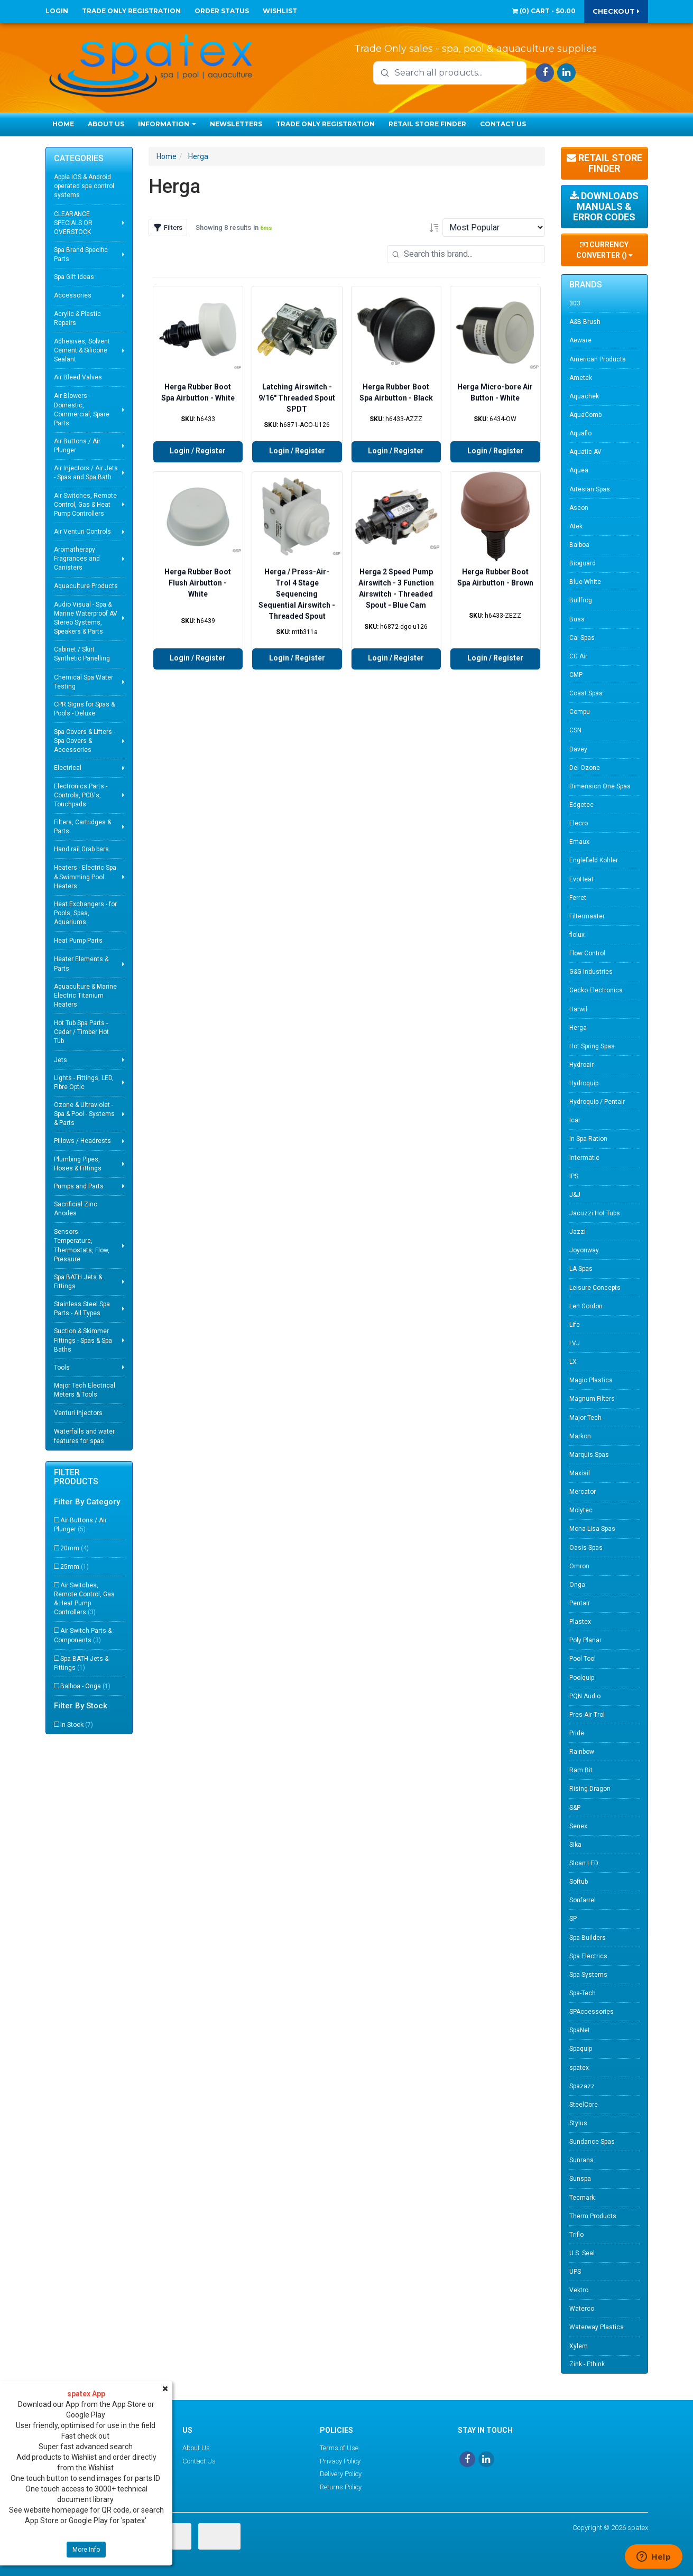 The image size is (693, 2576). What do you see at coordinates (75, 1209) in the screenshot?
I see `Sacrificial Zinc Anodes` at bounding box center [75, 1209].